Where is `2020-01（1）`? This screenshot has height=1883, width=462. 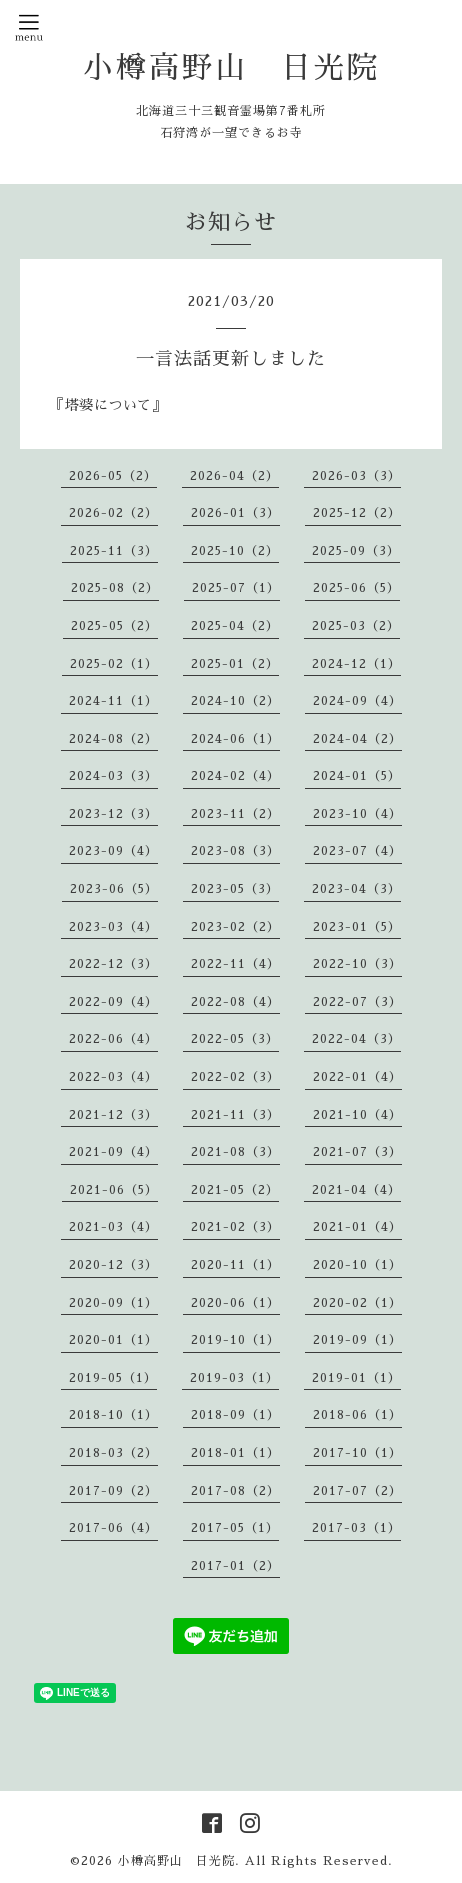
2020-01（1） is located at coordinates (113, 1340).